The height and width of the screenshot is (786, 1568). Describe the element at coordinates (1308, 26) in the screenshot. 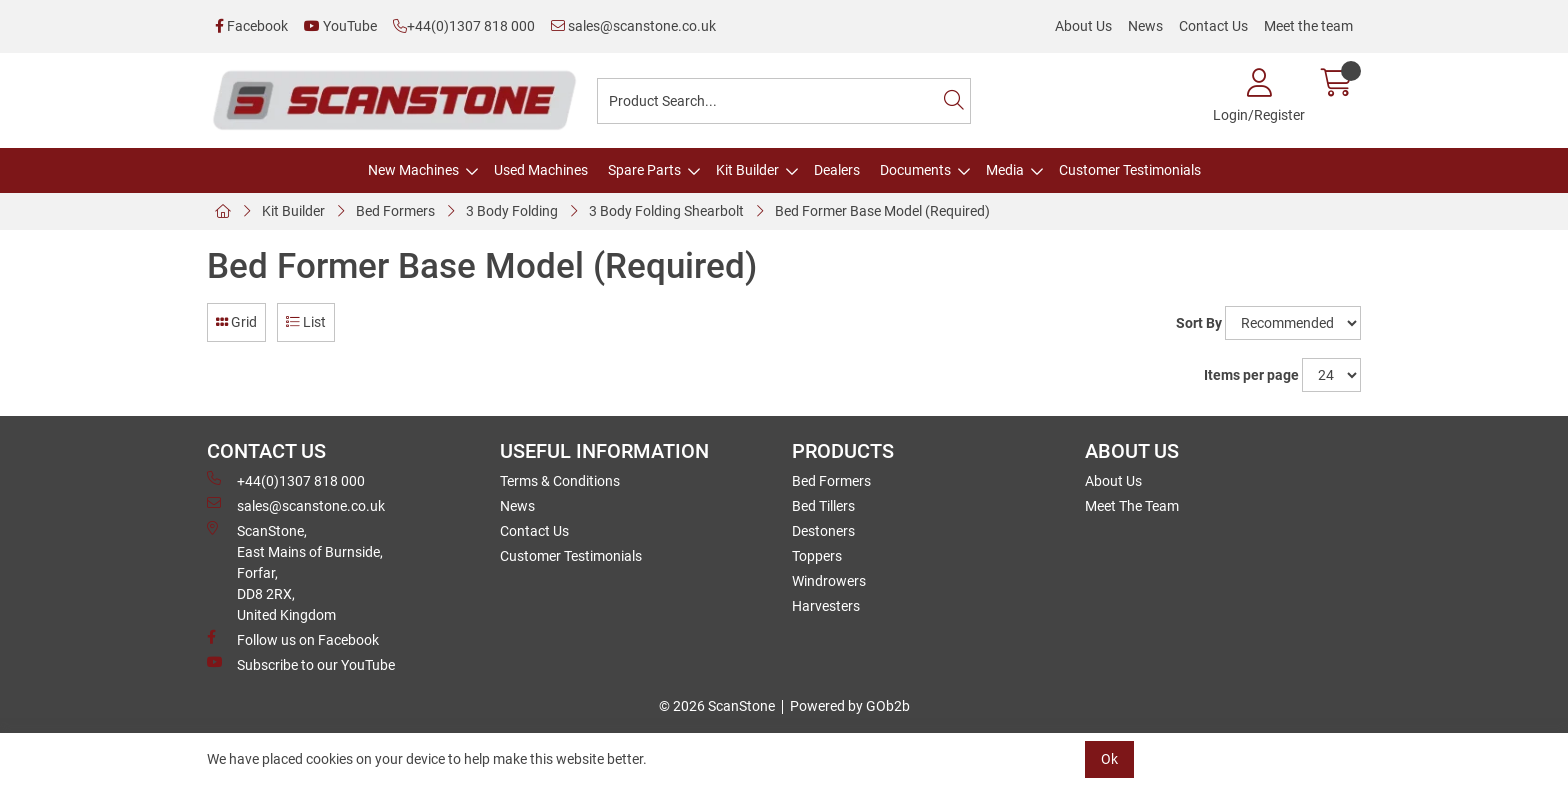

I see `Meet the team` at that location.